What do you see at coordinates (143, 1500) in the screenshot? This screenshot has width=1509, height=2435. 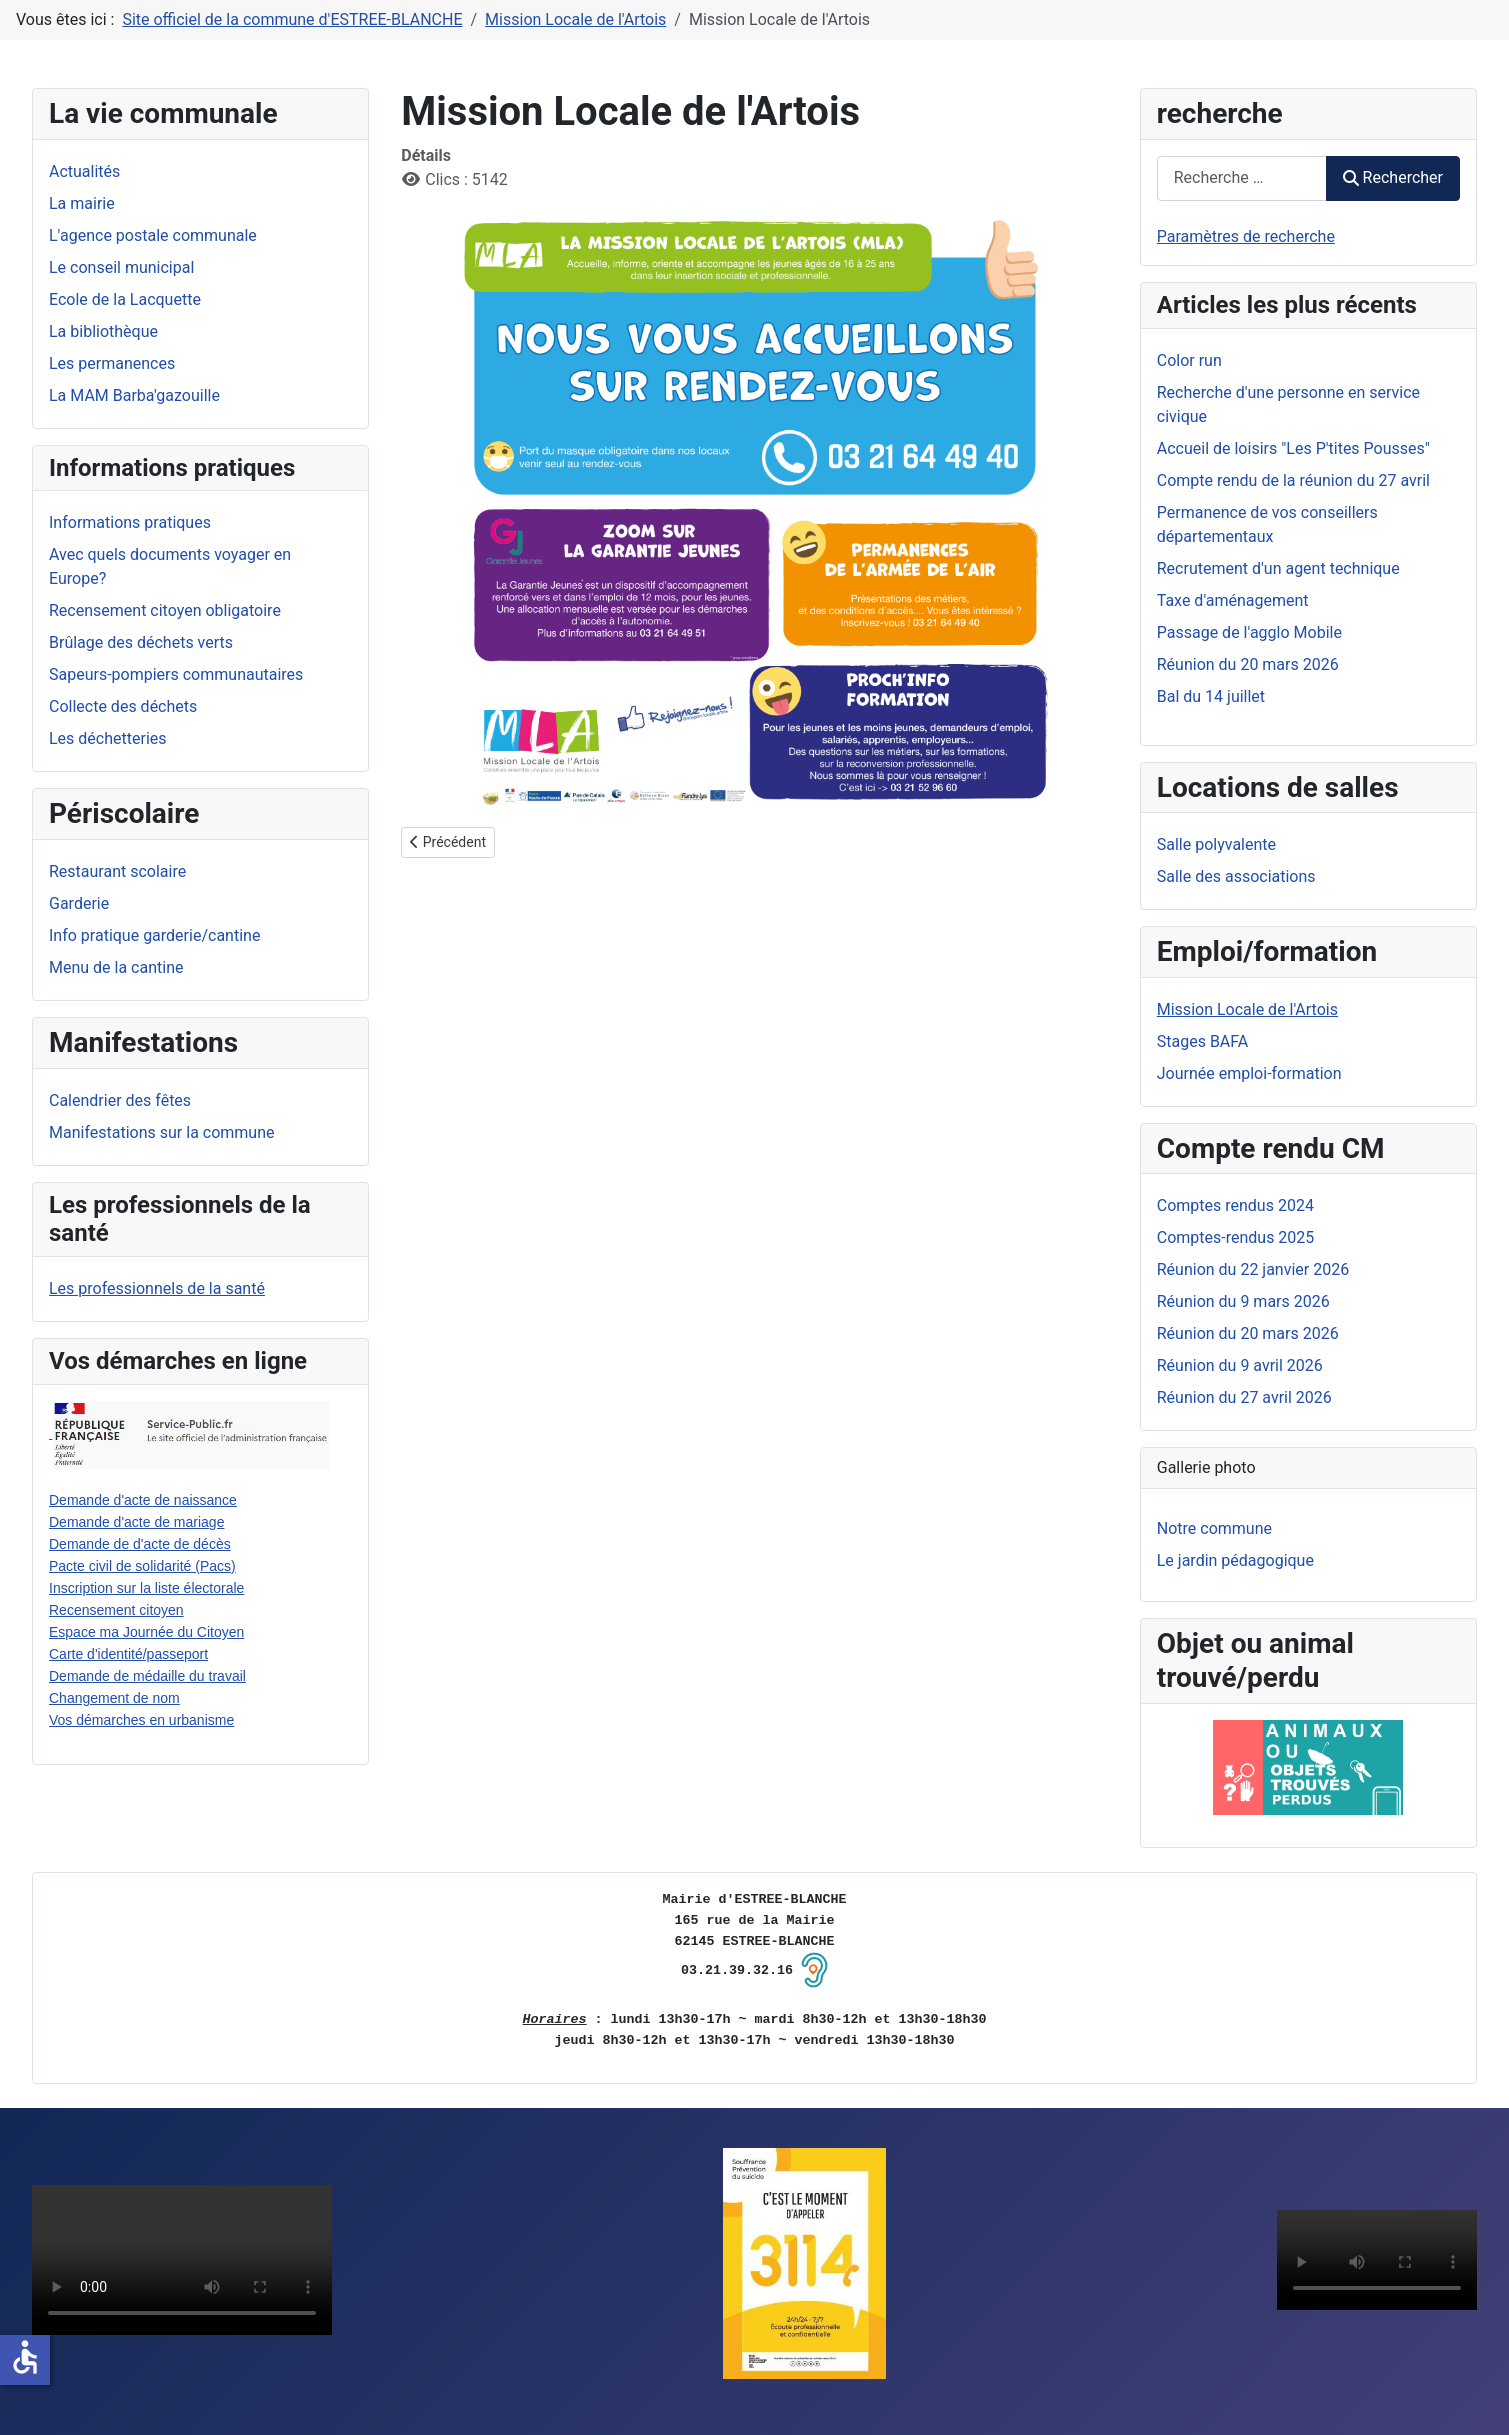 I see `Demande d'acte de naissance` at bounding box center [143, 1500].